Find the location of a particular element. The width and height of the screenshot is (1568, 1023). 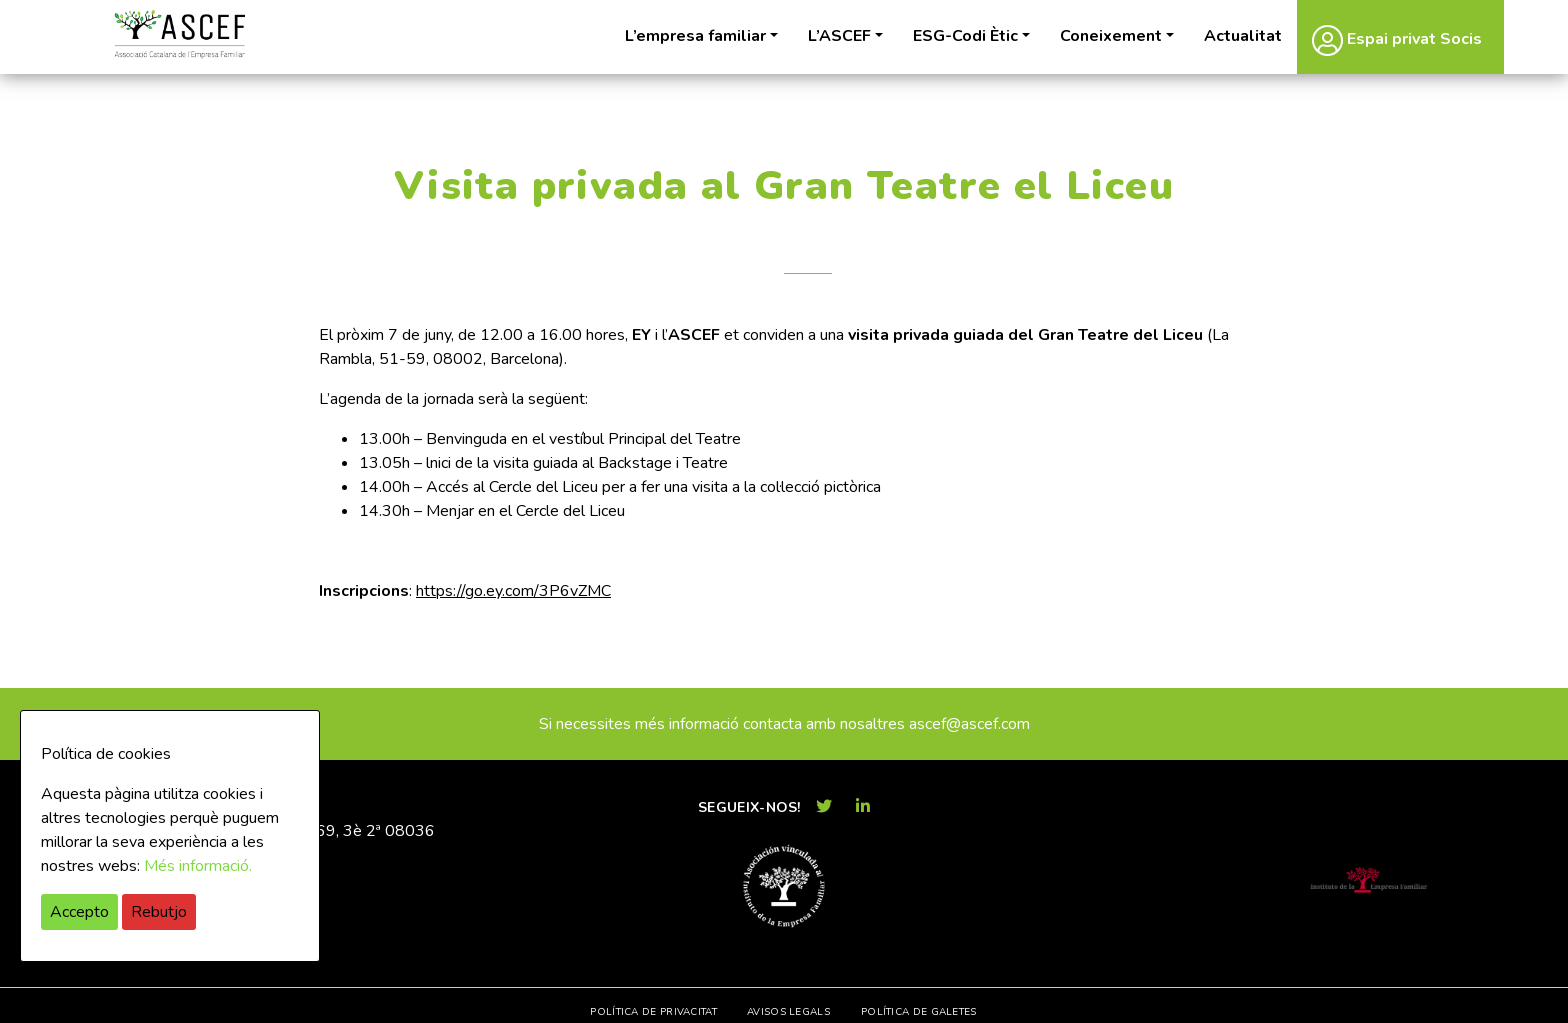

Actualitat is located at coordinates (1243, 36).